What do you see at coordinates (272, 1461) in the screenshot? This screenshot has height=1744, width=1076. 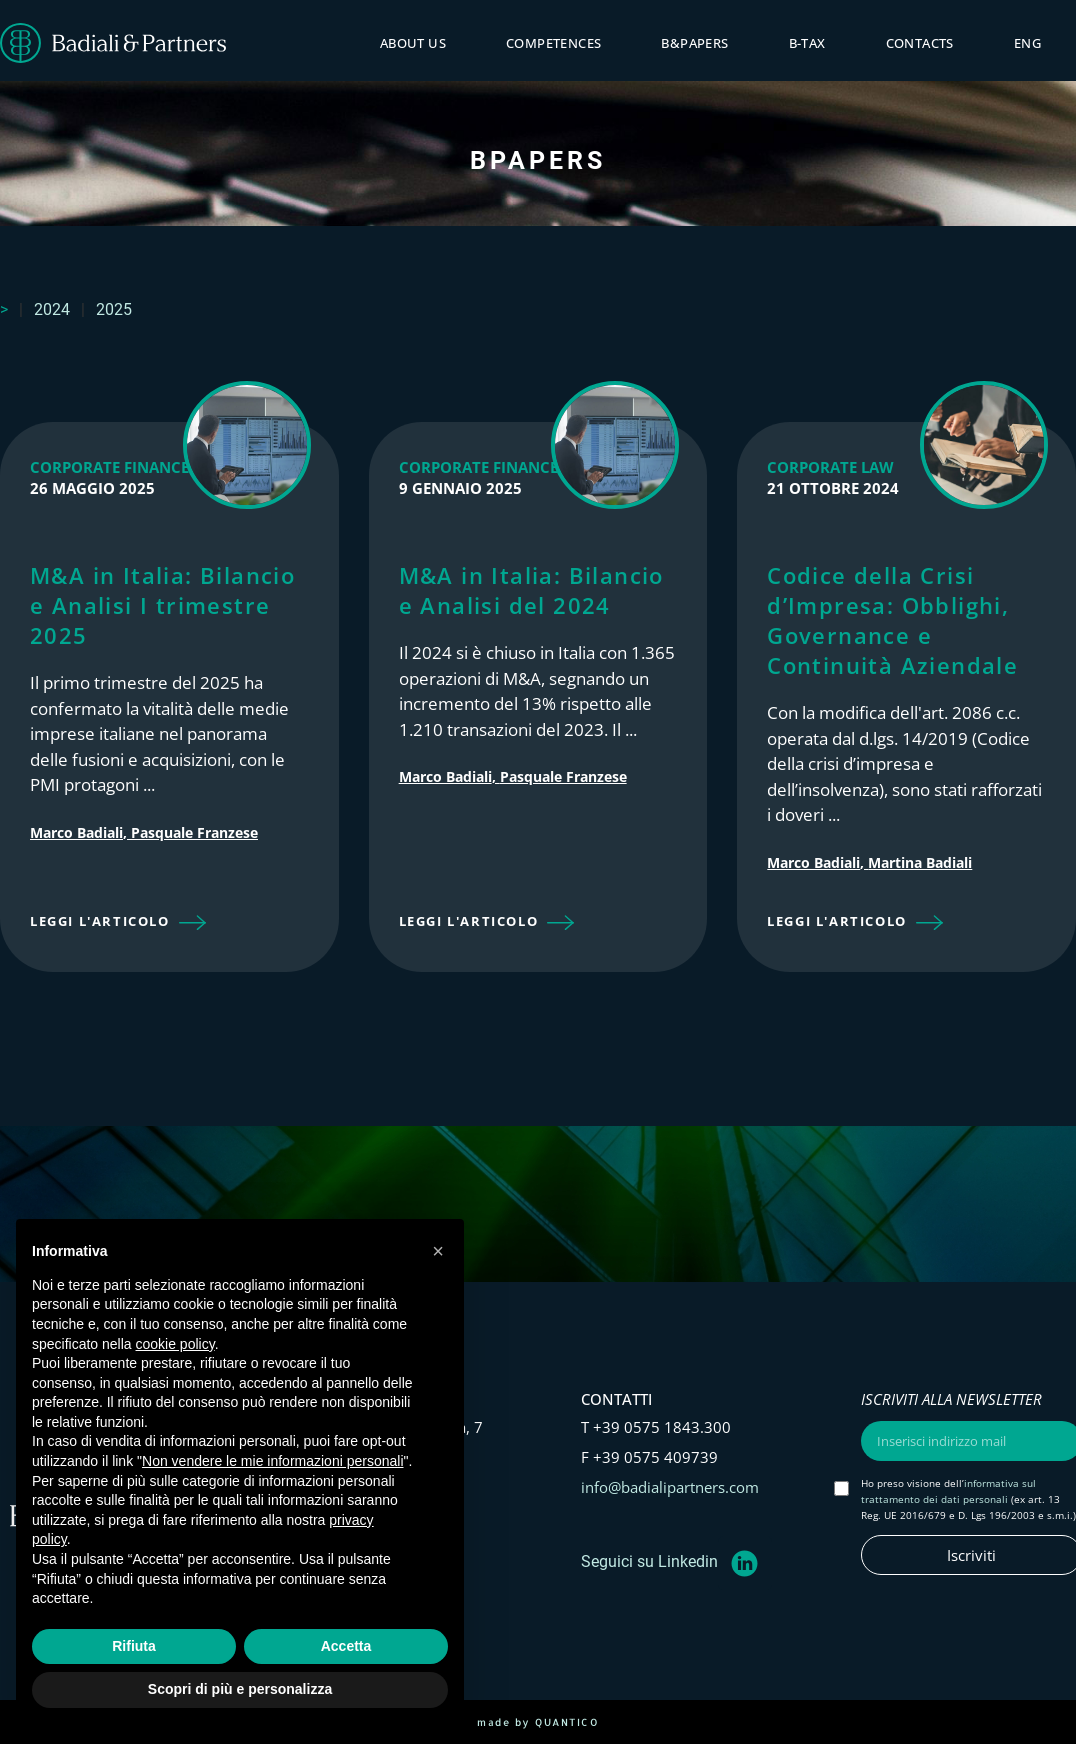 I see `Non vendere le mie informazioni personali` at bounding box center [272, 1461].